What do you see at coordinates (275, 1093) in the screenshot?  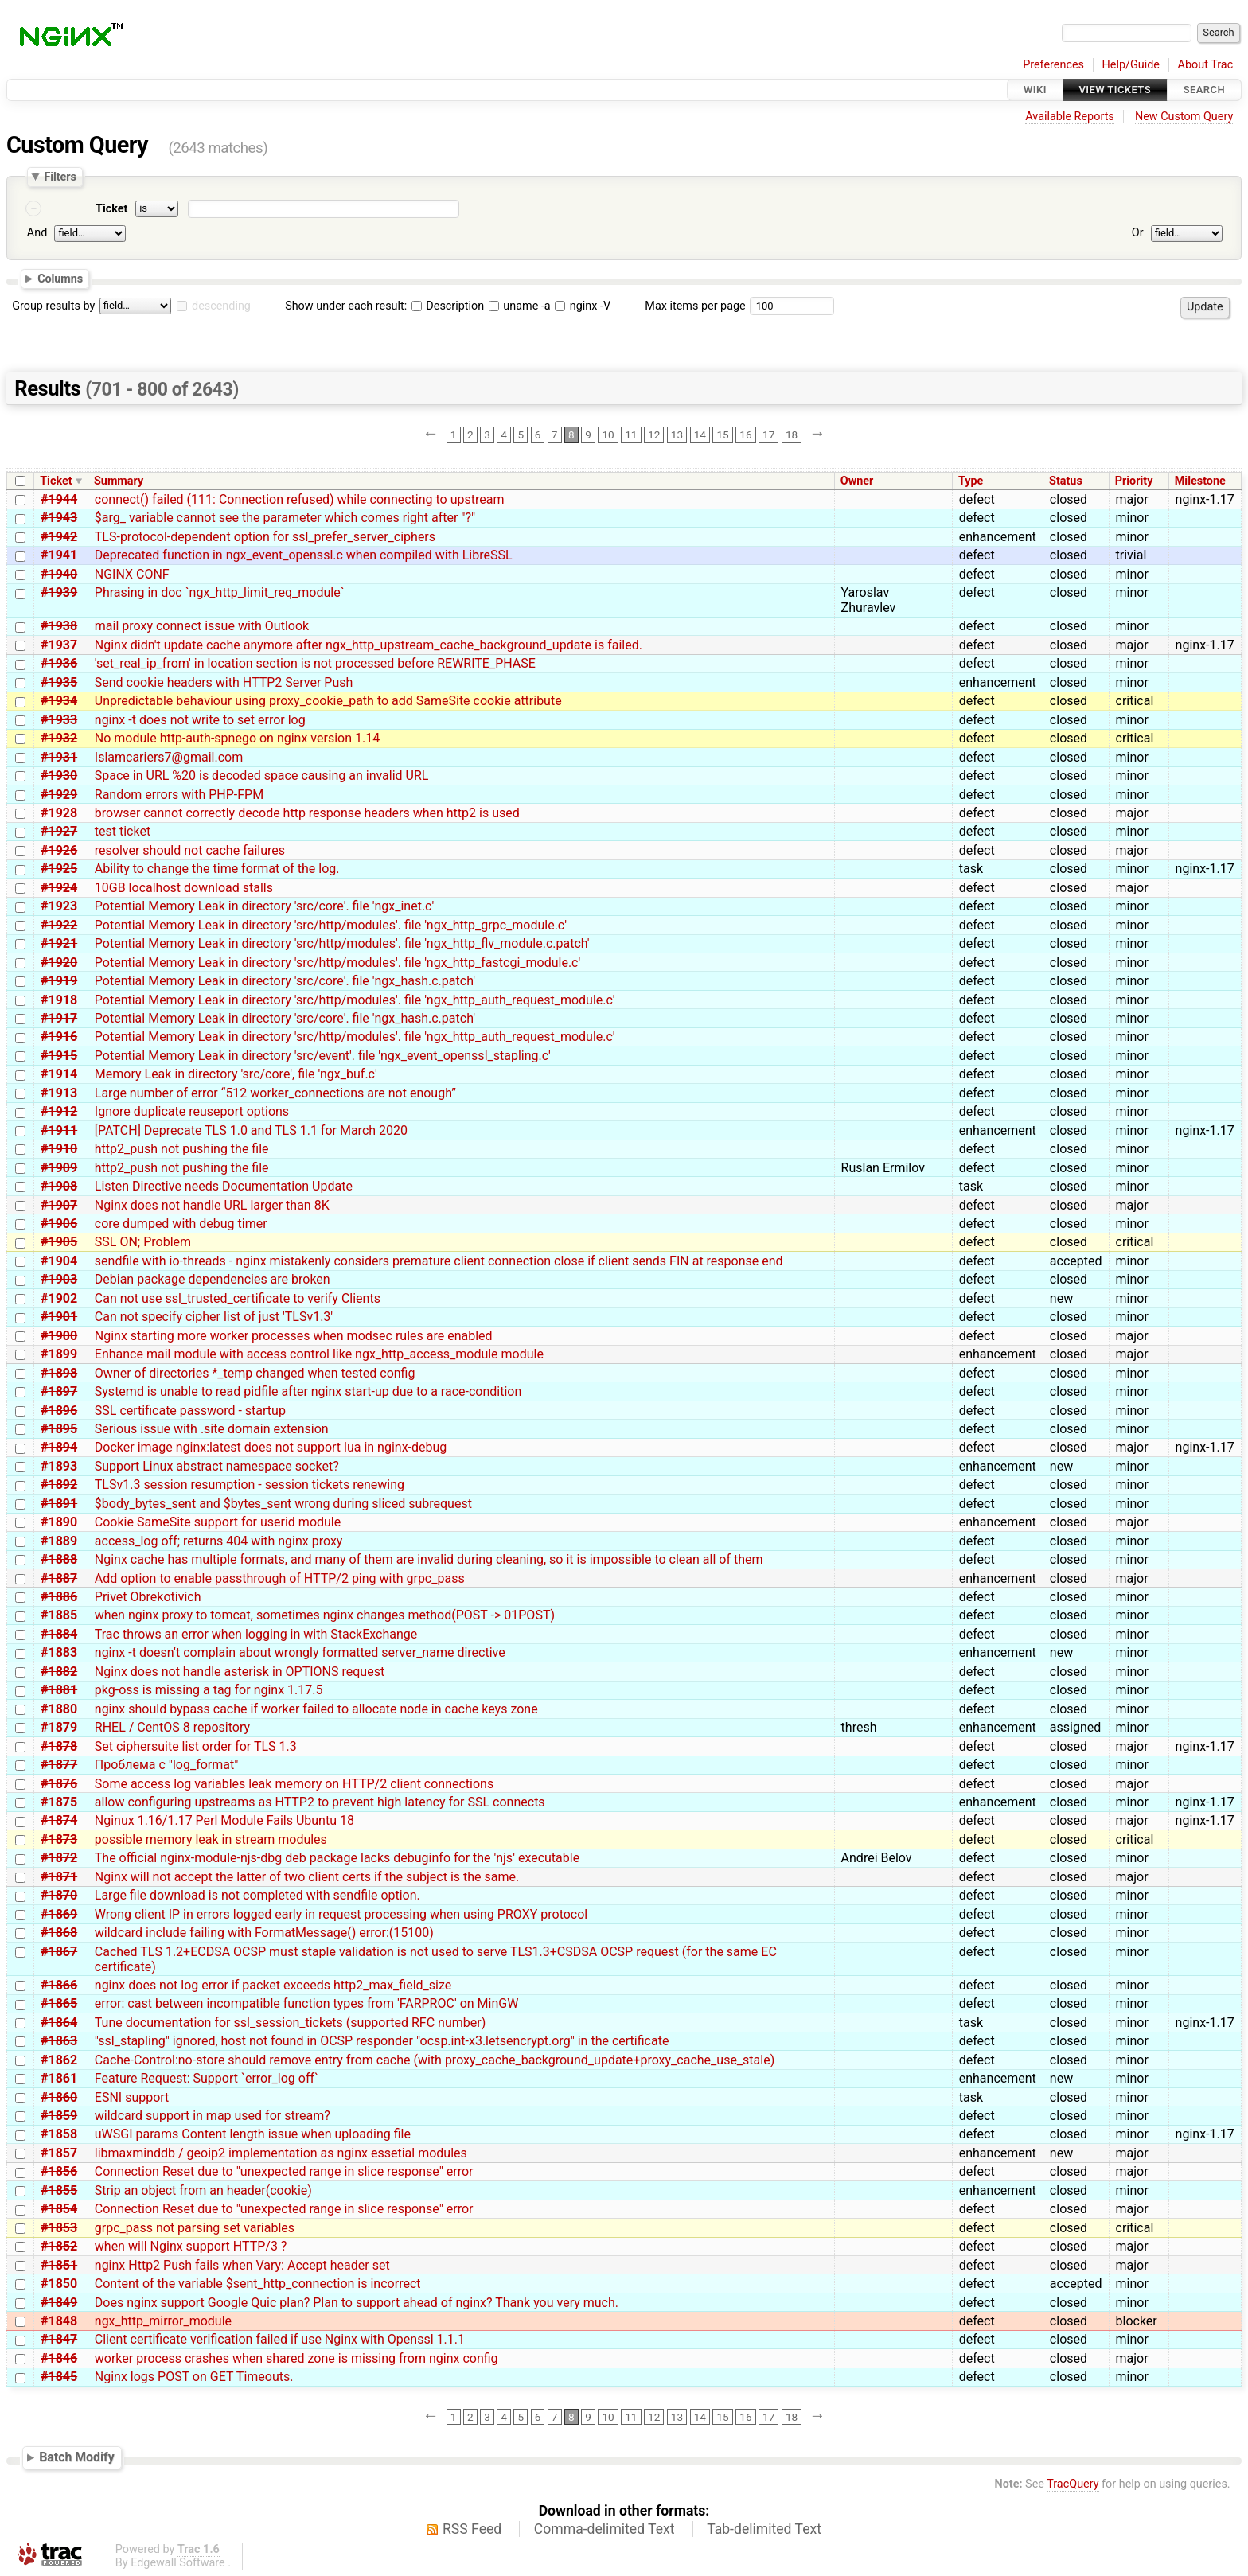 I see `Large number of error “512 worker_connections are not enough”` at bounding box center [275, 1093].